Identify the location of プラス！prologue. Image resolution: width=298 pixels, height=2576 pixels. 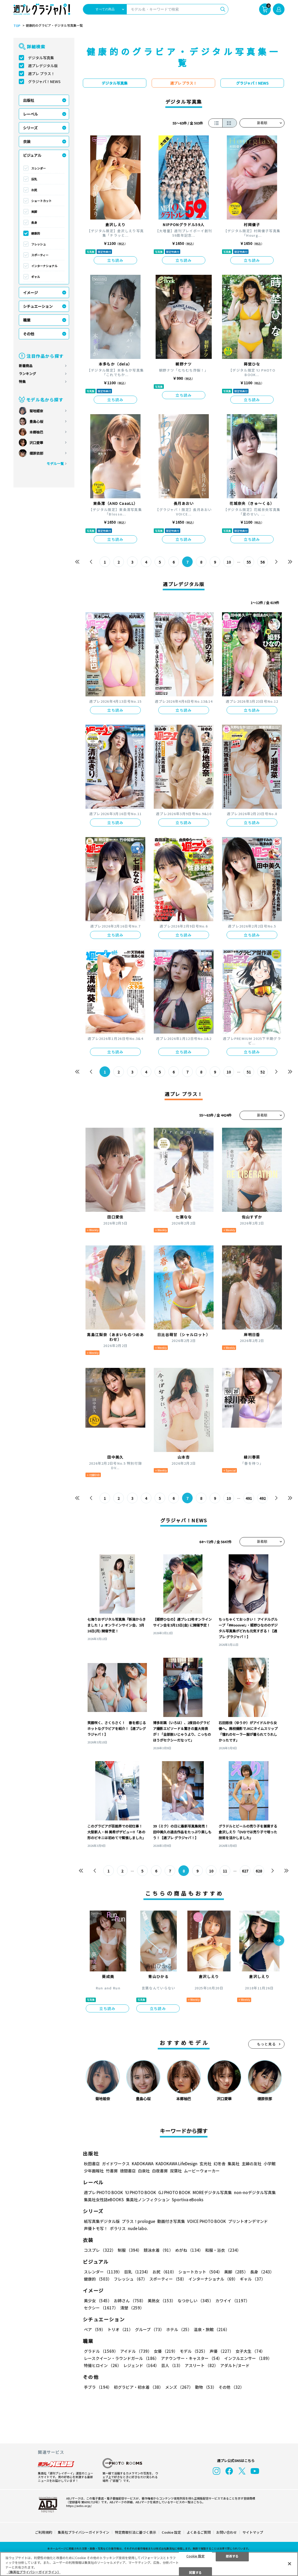
(138, 2221).